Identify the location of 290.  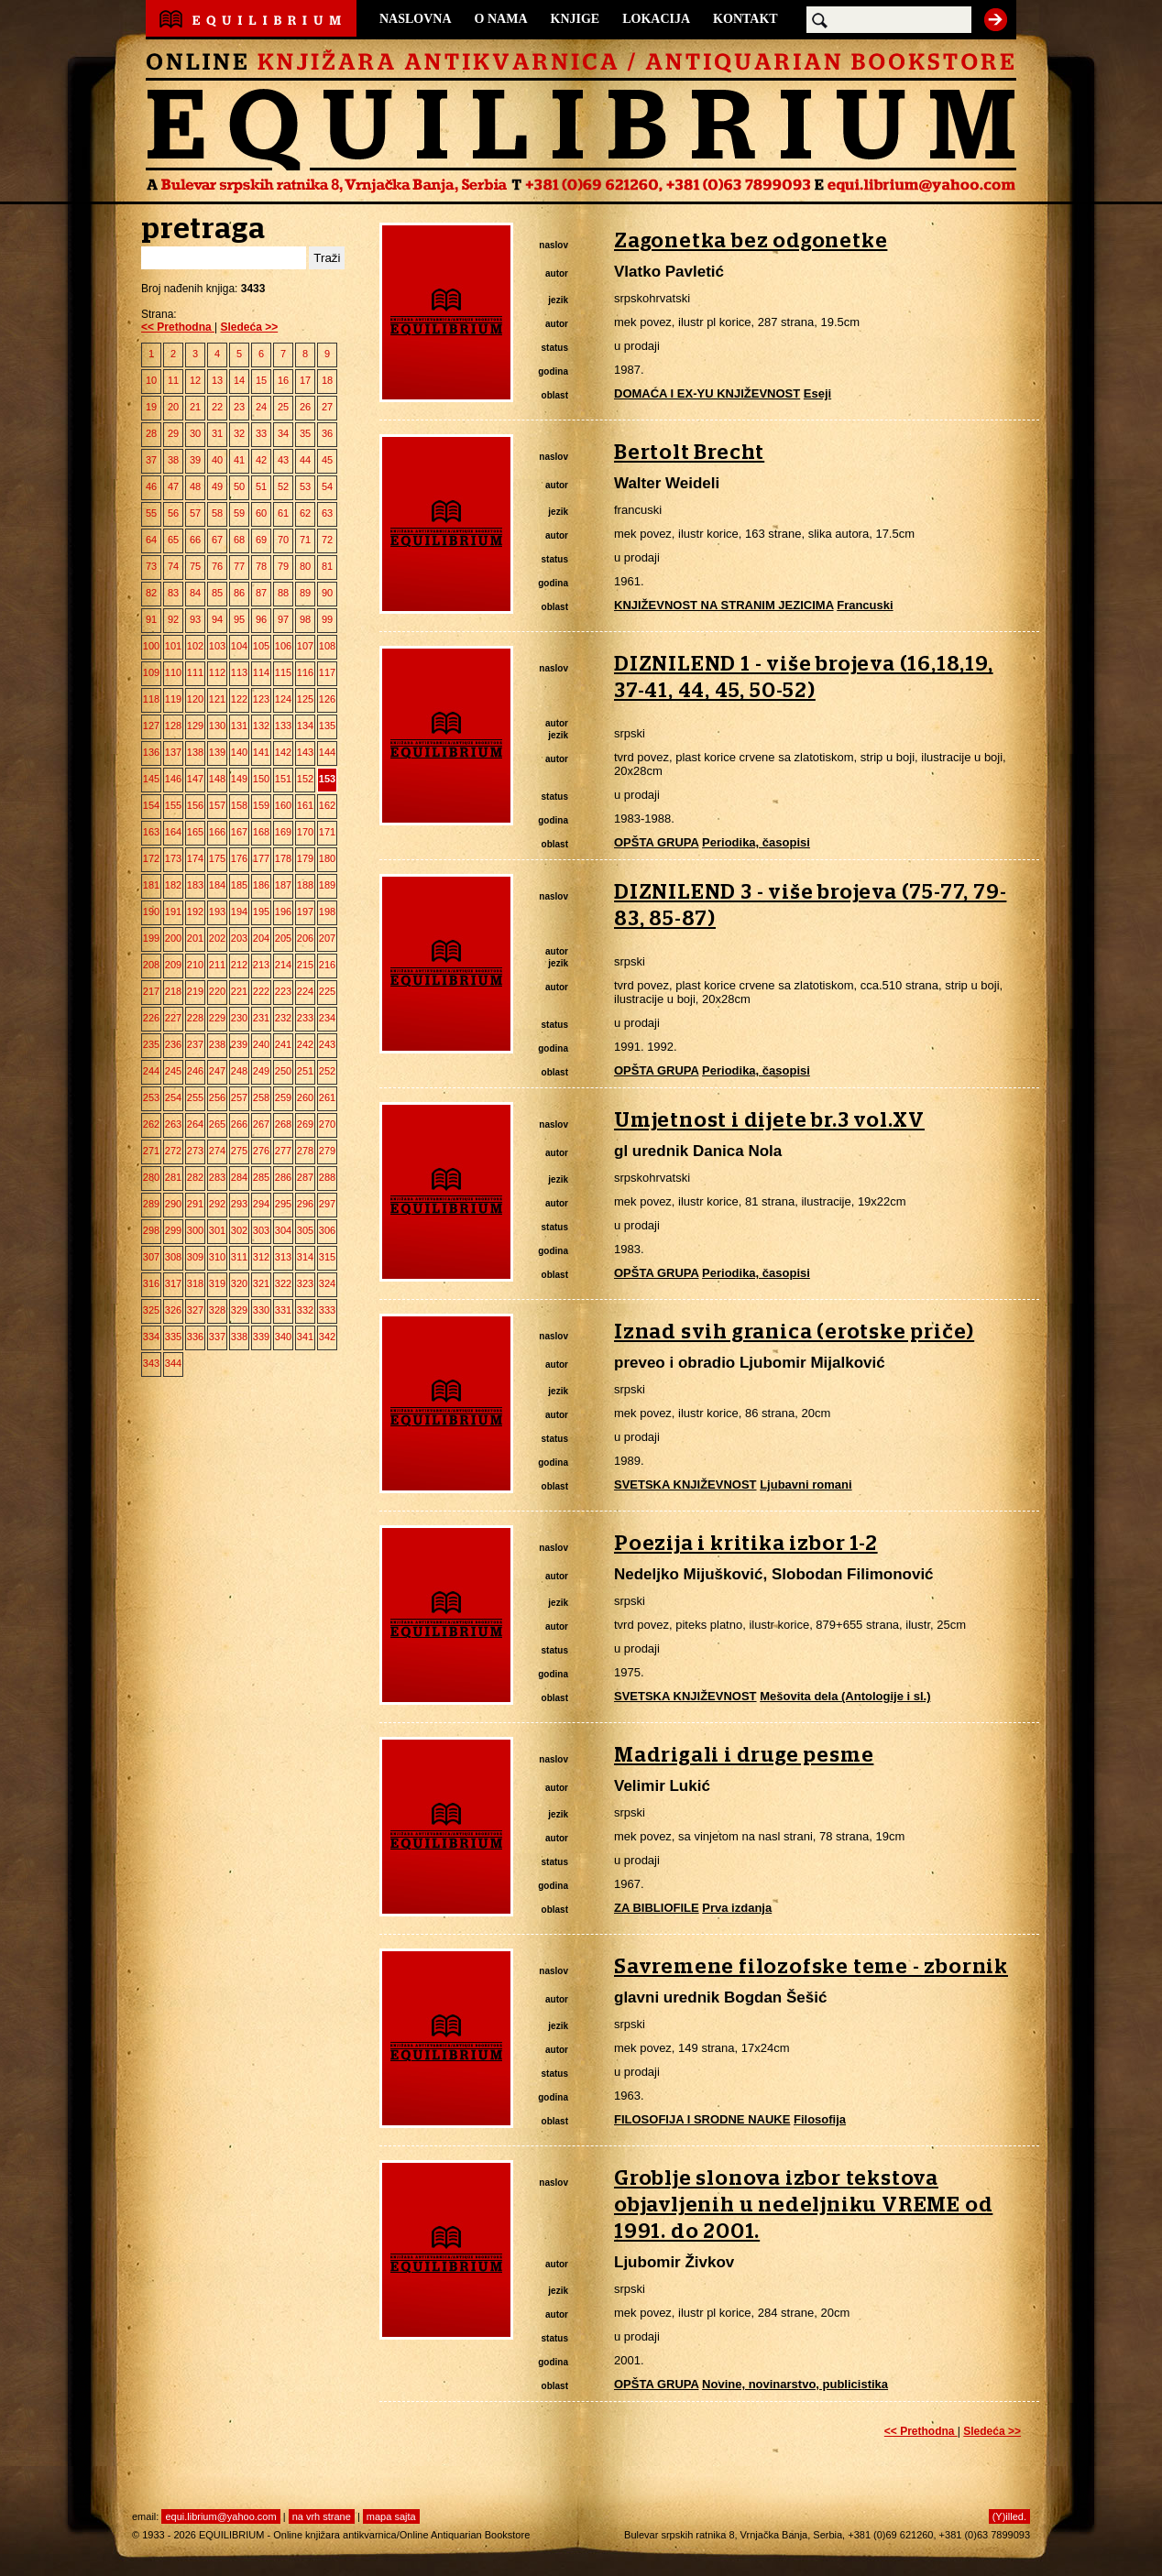
(173, 1203).